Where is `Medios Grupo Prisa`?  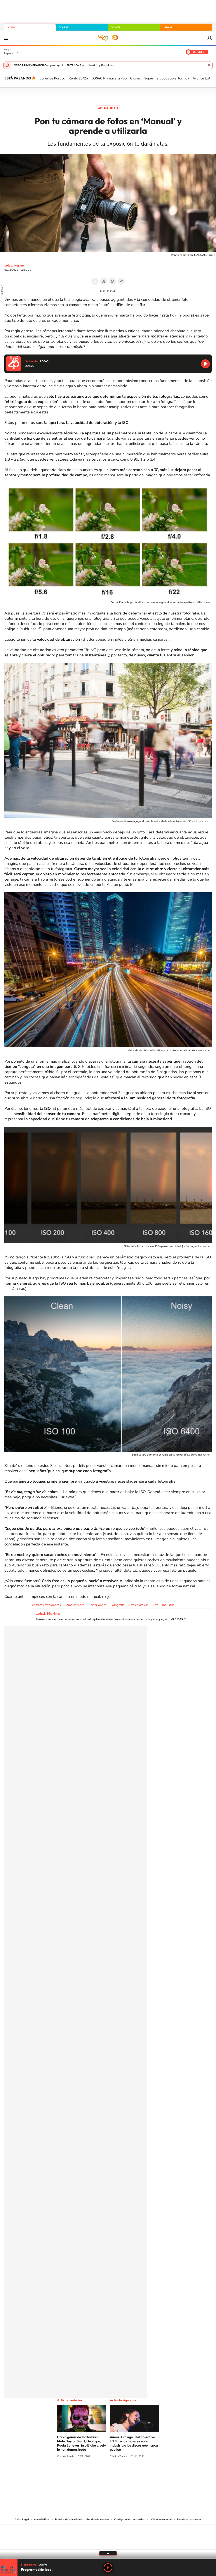 Medios Grupo Prisa is located at coordinates (108, 2544).